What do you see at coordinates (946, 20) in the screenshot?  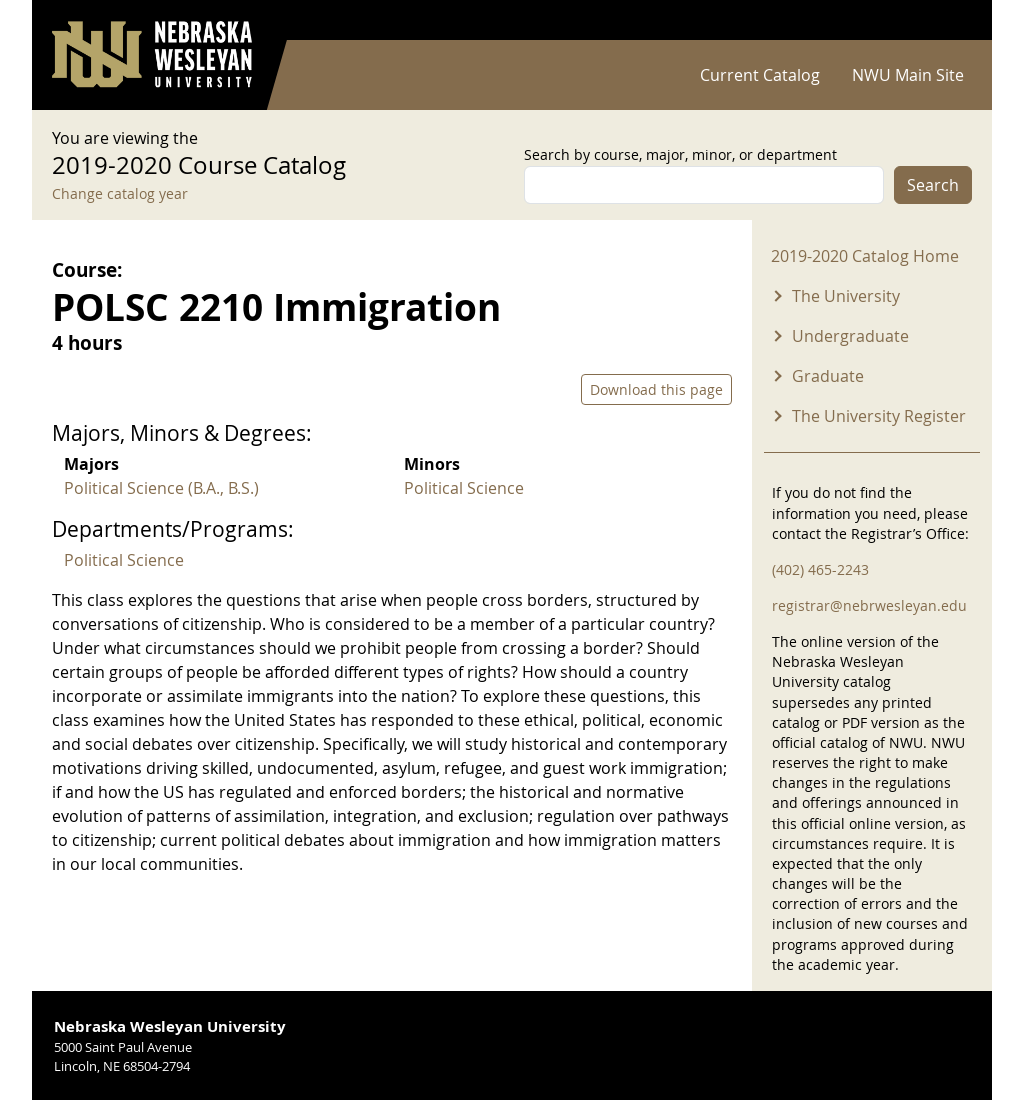 I see `Log in` at bounding box center [946, 20].